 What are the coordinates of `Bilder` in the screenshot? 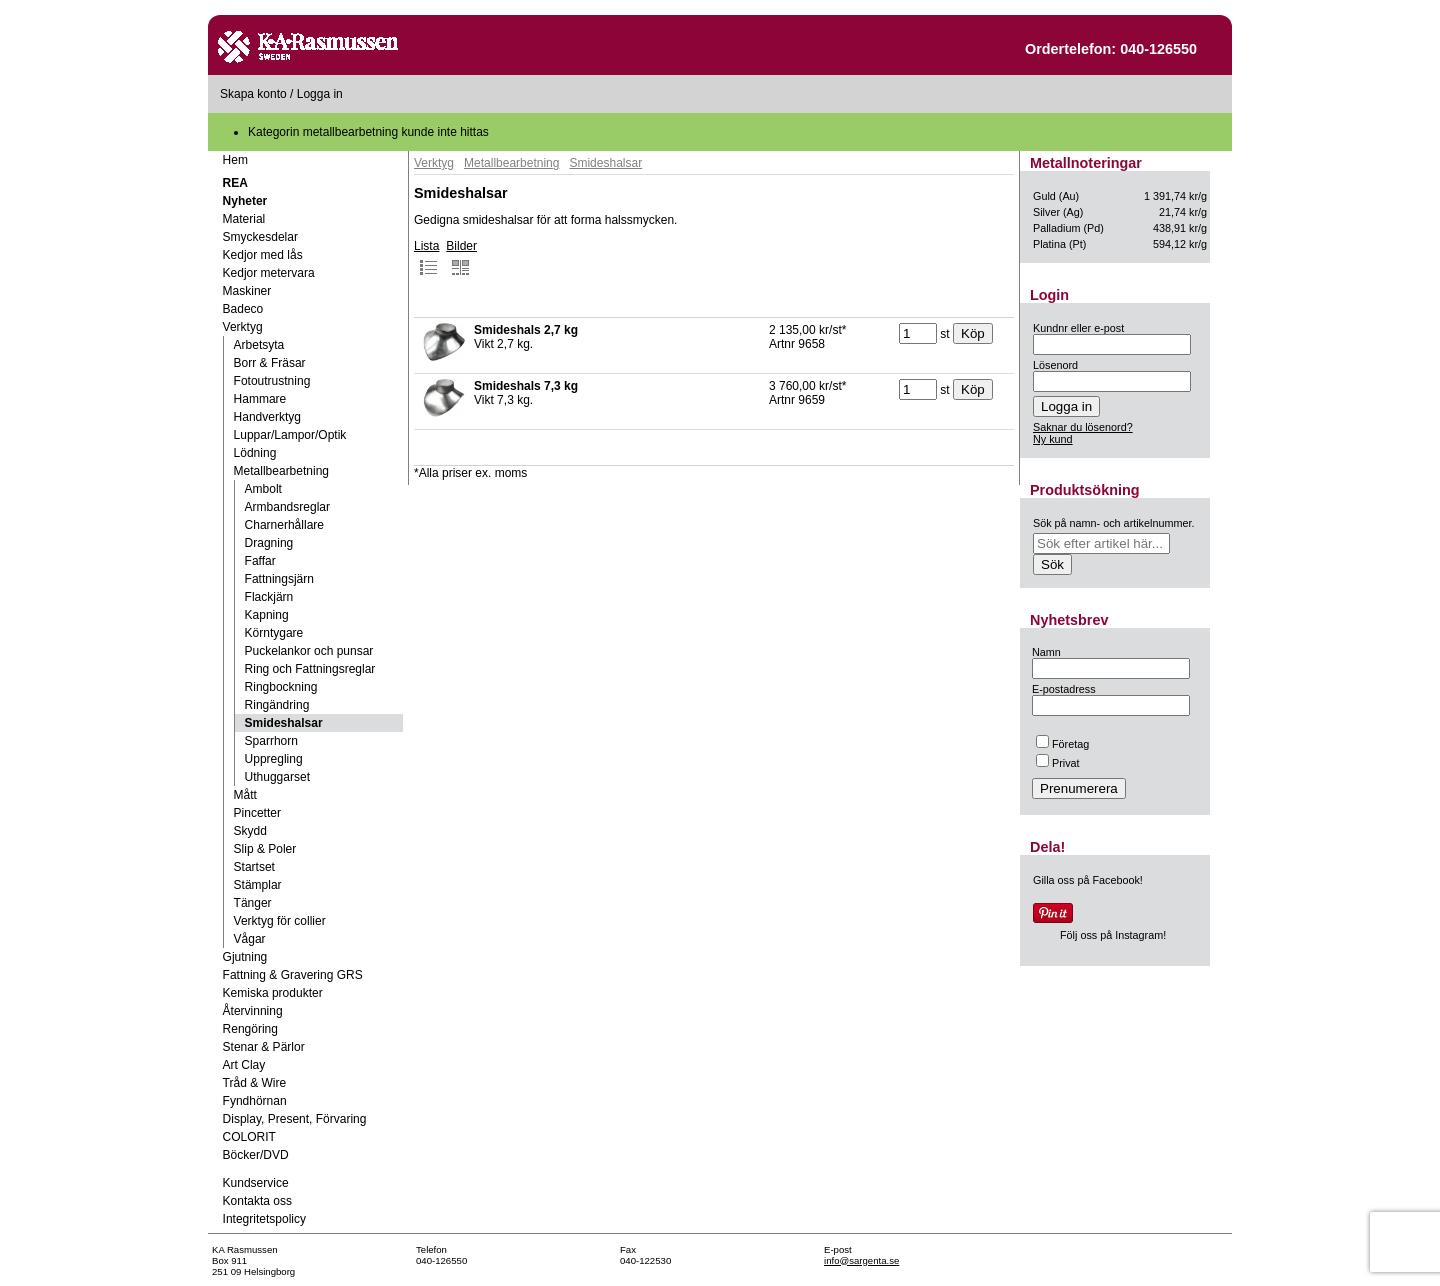 It's located at (461, 258).